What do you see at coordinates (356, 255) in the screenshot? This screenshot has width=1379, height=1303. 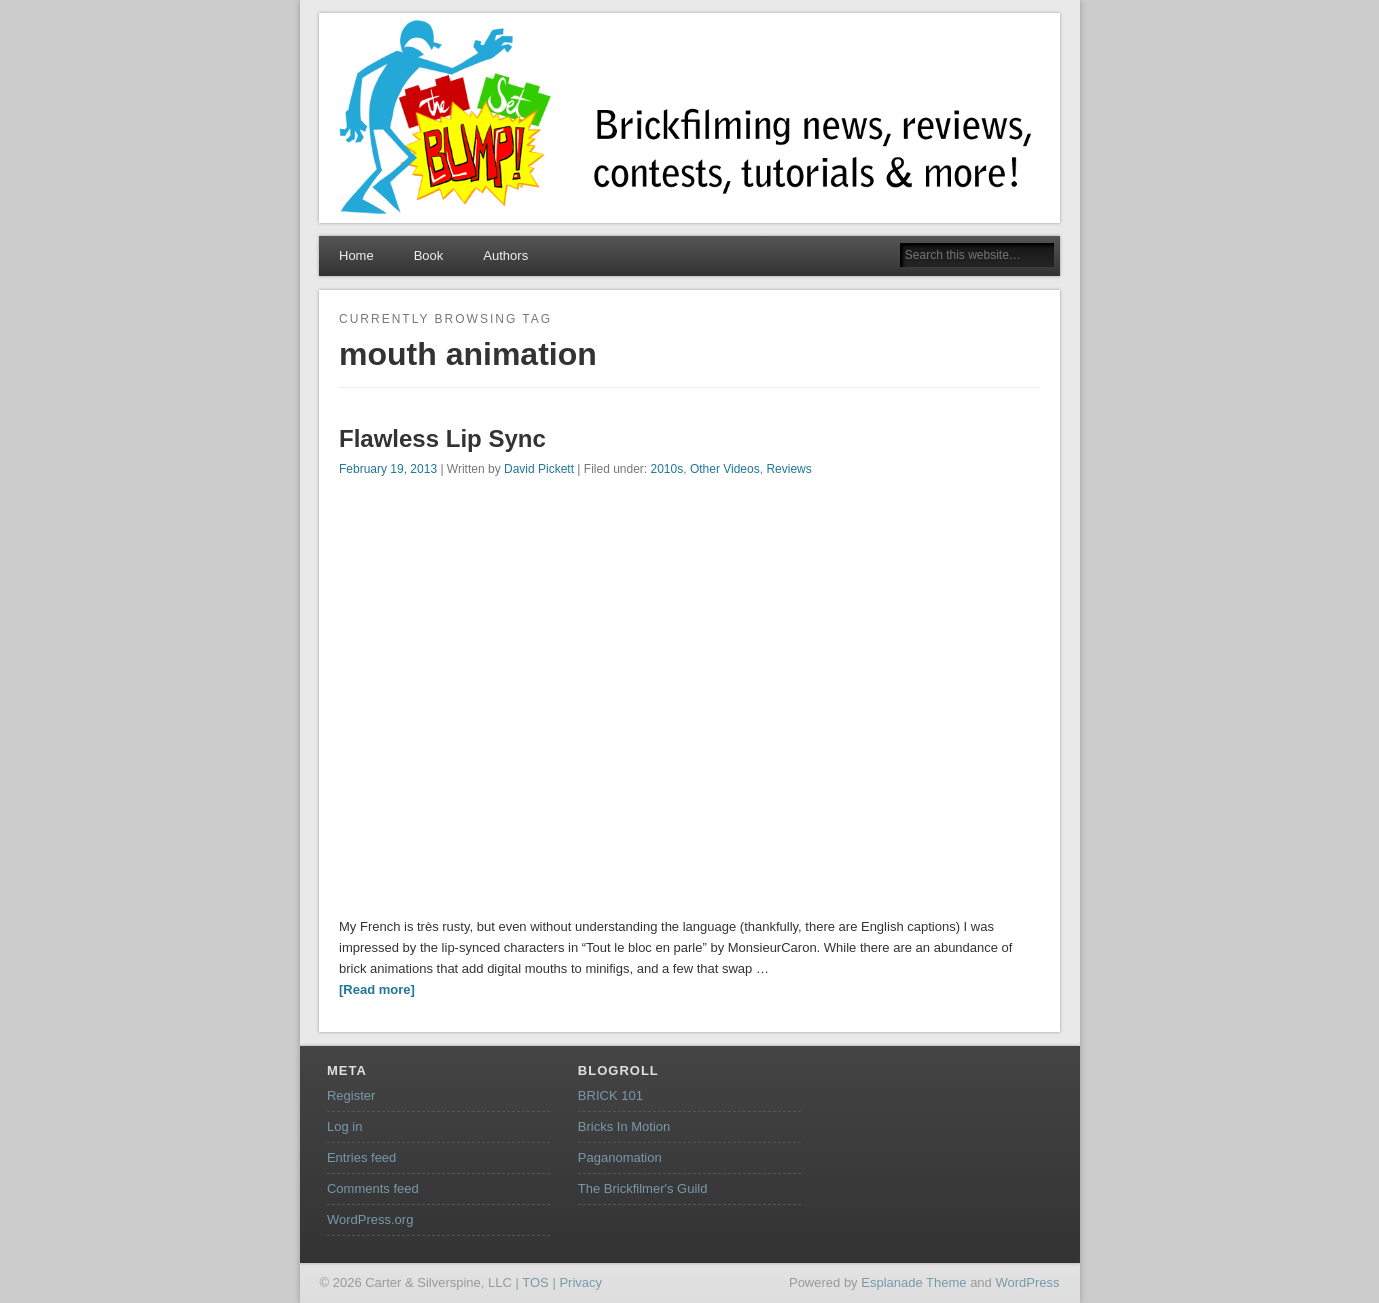 I see `Home` at bounding box center [356, 255].